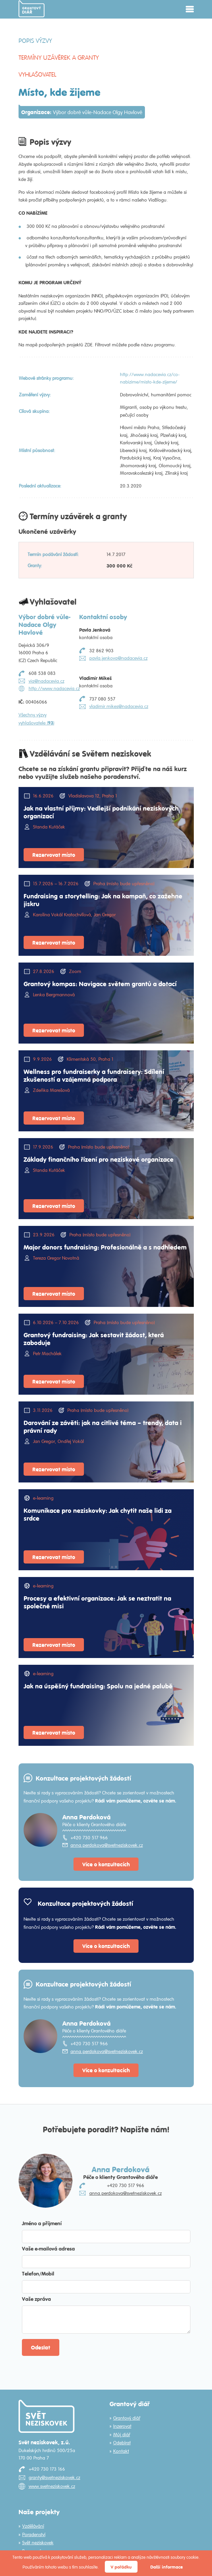  I want to click on Wellness pro fundraiserky a fundraisery: Sdílení zkušeností a vzájemná podpora, so click(94, 1075).